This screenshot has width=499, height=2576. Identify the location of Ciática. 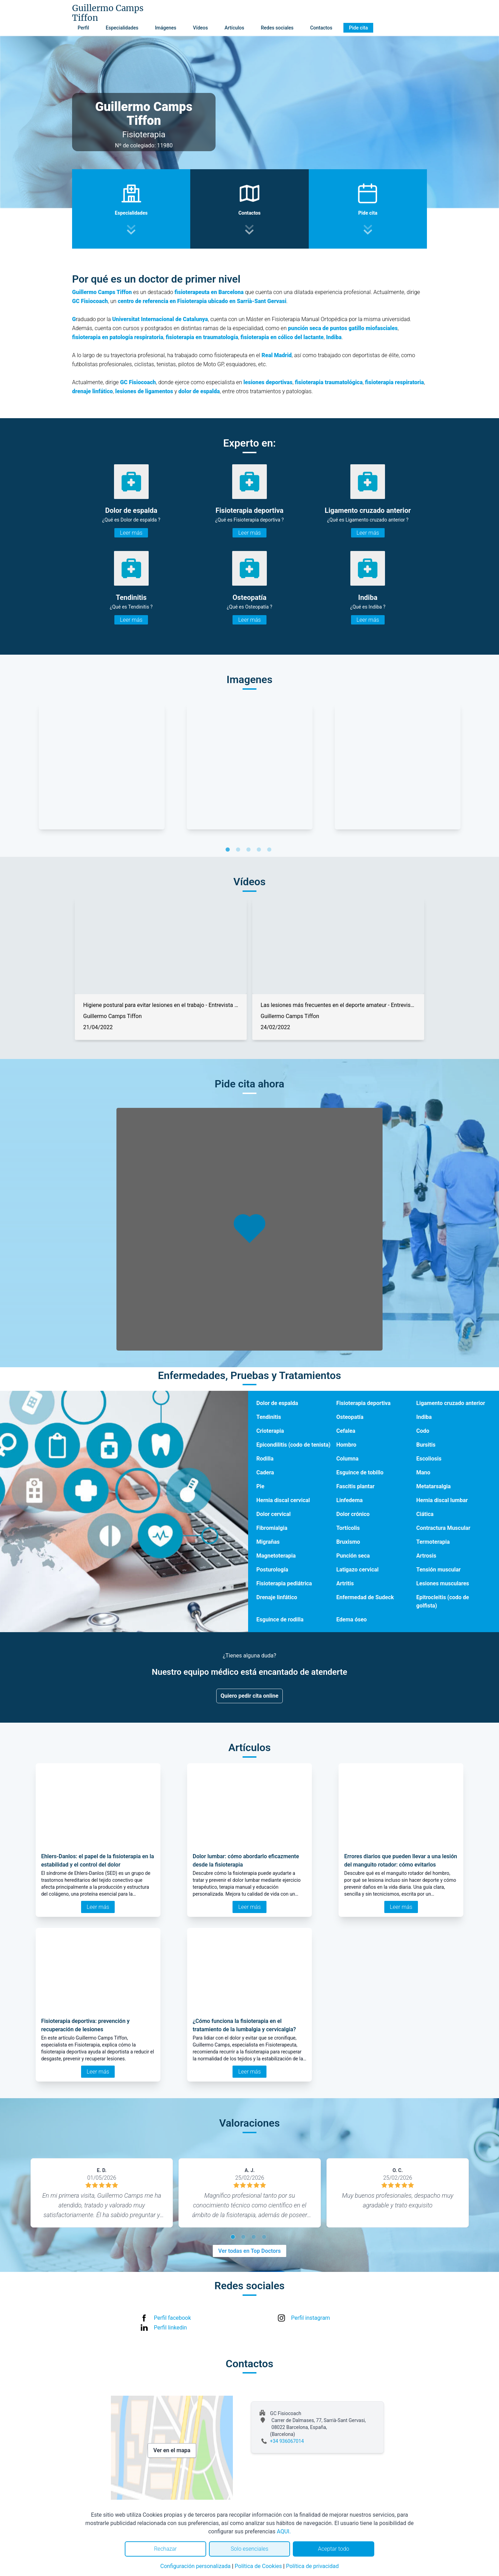
(425, 1514).